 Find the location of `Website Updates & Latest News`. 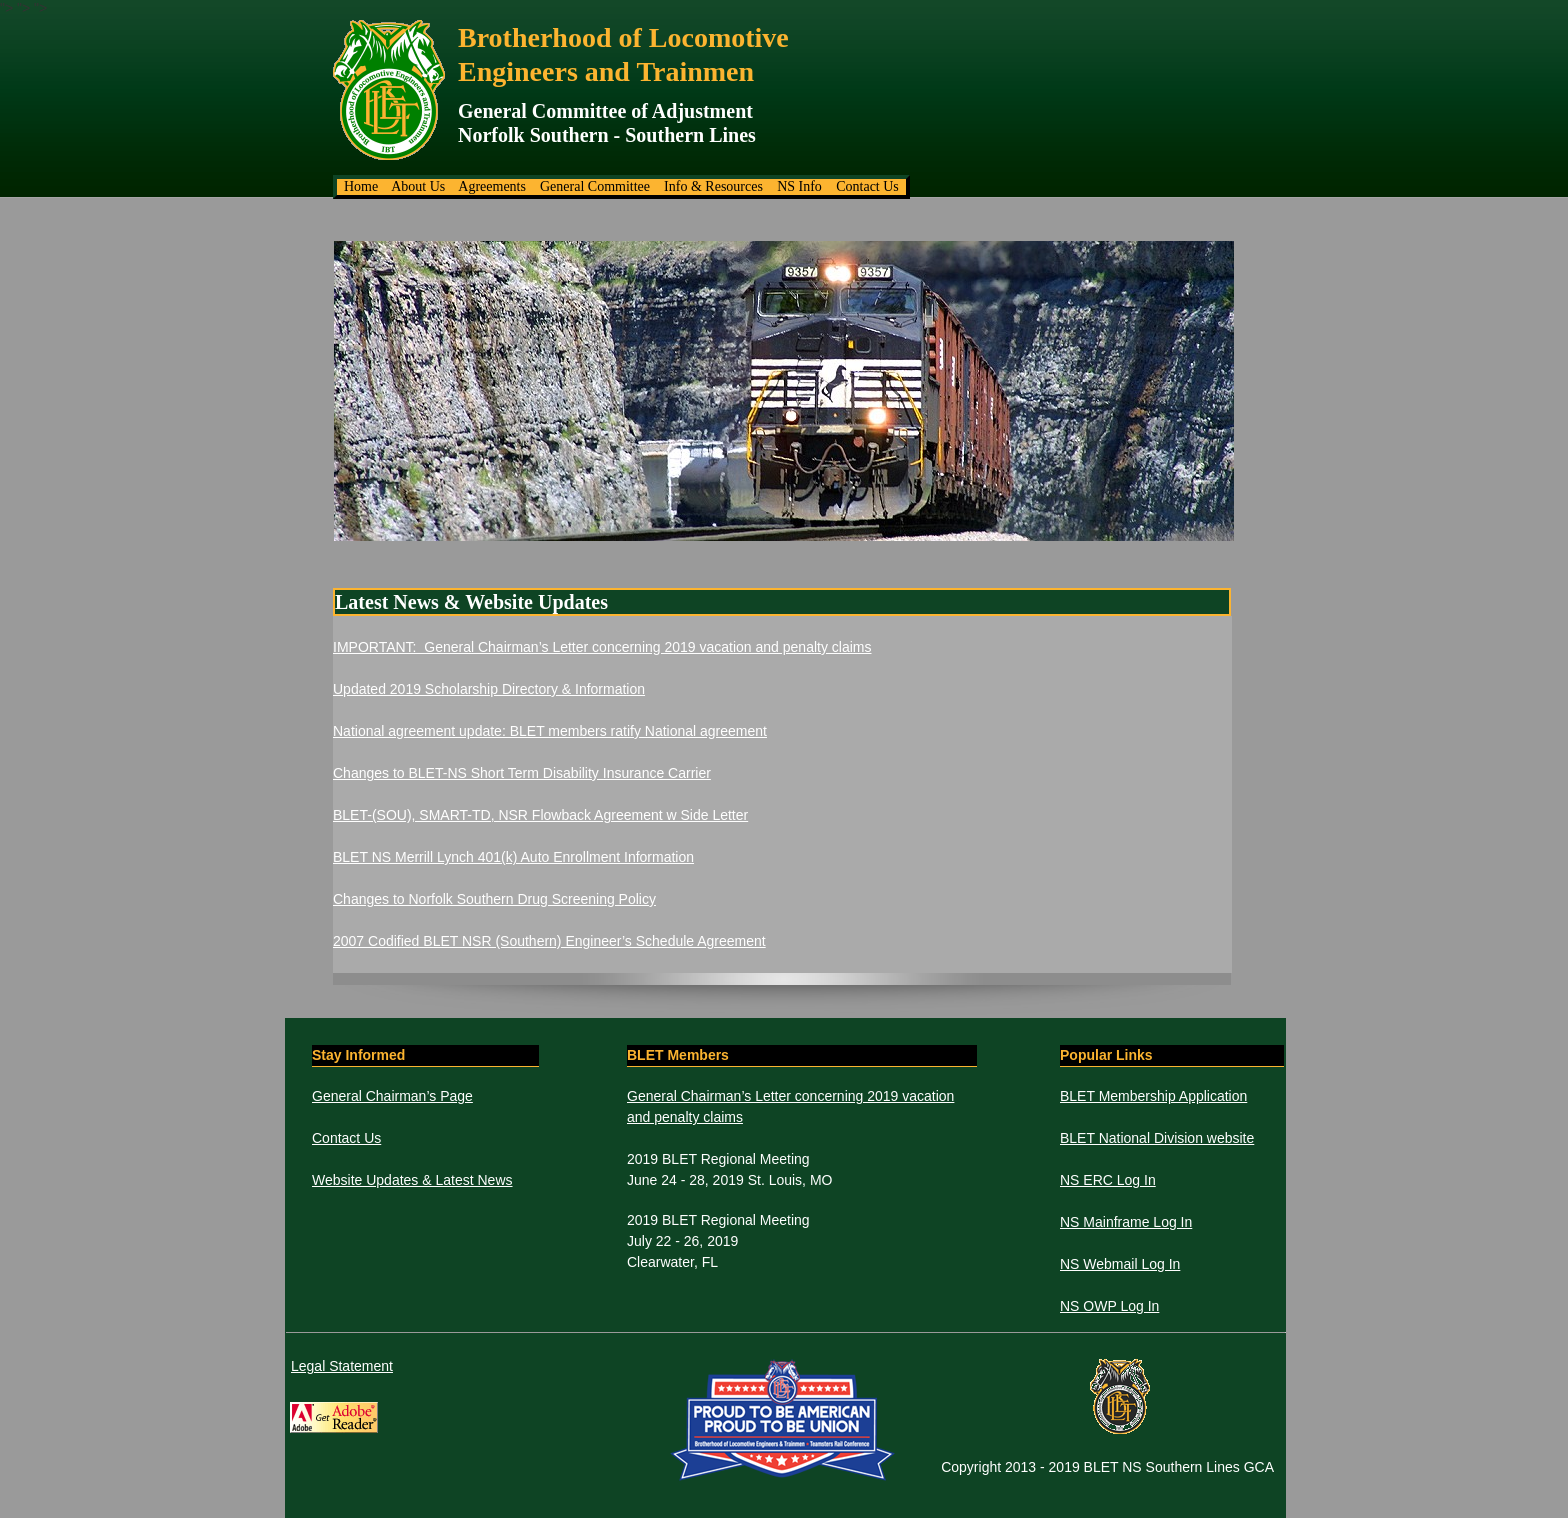

Website Updates & Latest News is located at coordinates (412, 1180).